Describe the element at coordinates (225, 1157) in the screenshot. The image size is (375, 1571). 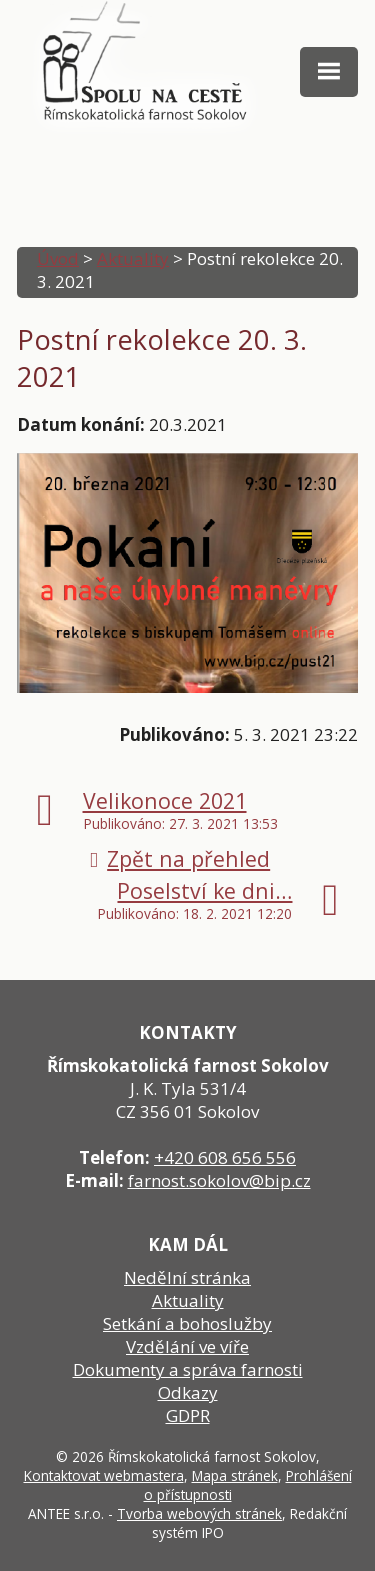
I see `+420 608 656 556` at that location.